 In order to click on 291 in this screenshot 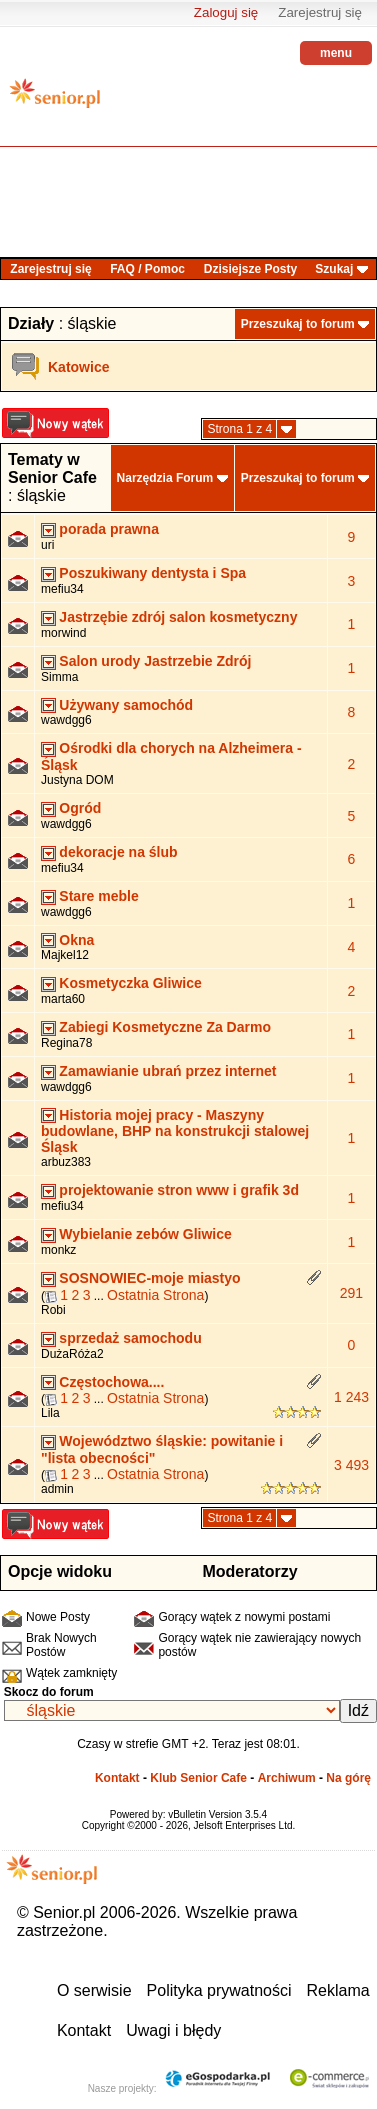, I will do `click(351, 1293)`.